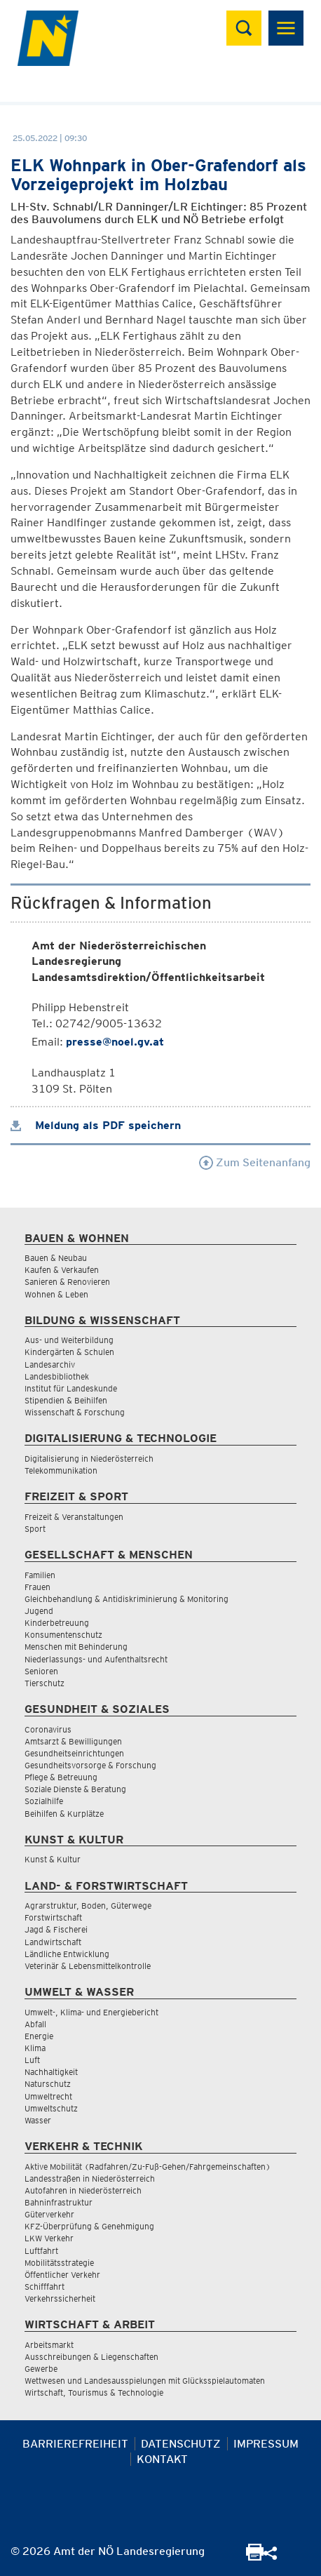 This screenshot has width=321, height=2576. Describe the element at coordinates (39, 1611) in the screenshot. I see `Jugend` at that location.